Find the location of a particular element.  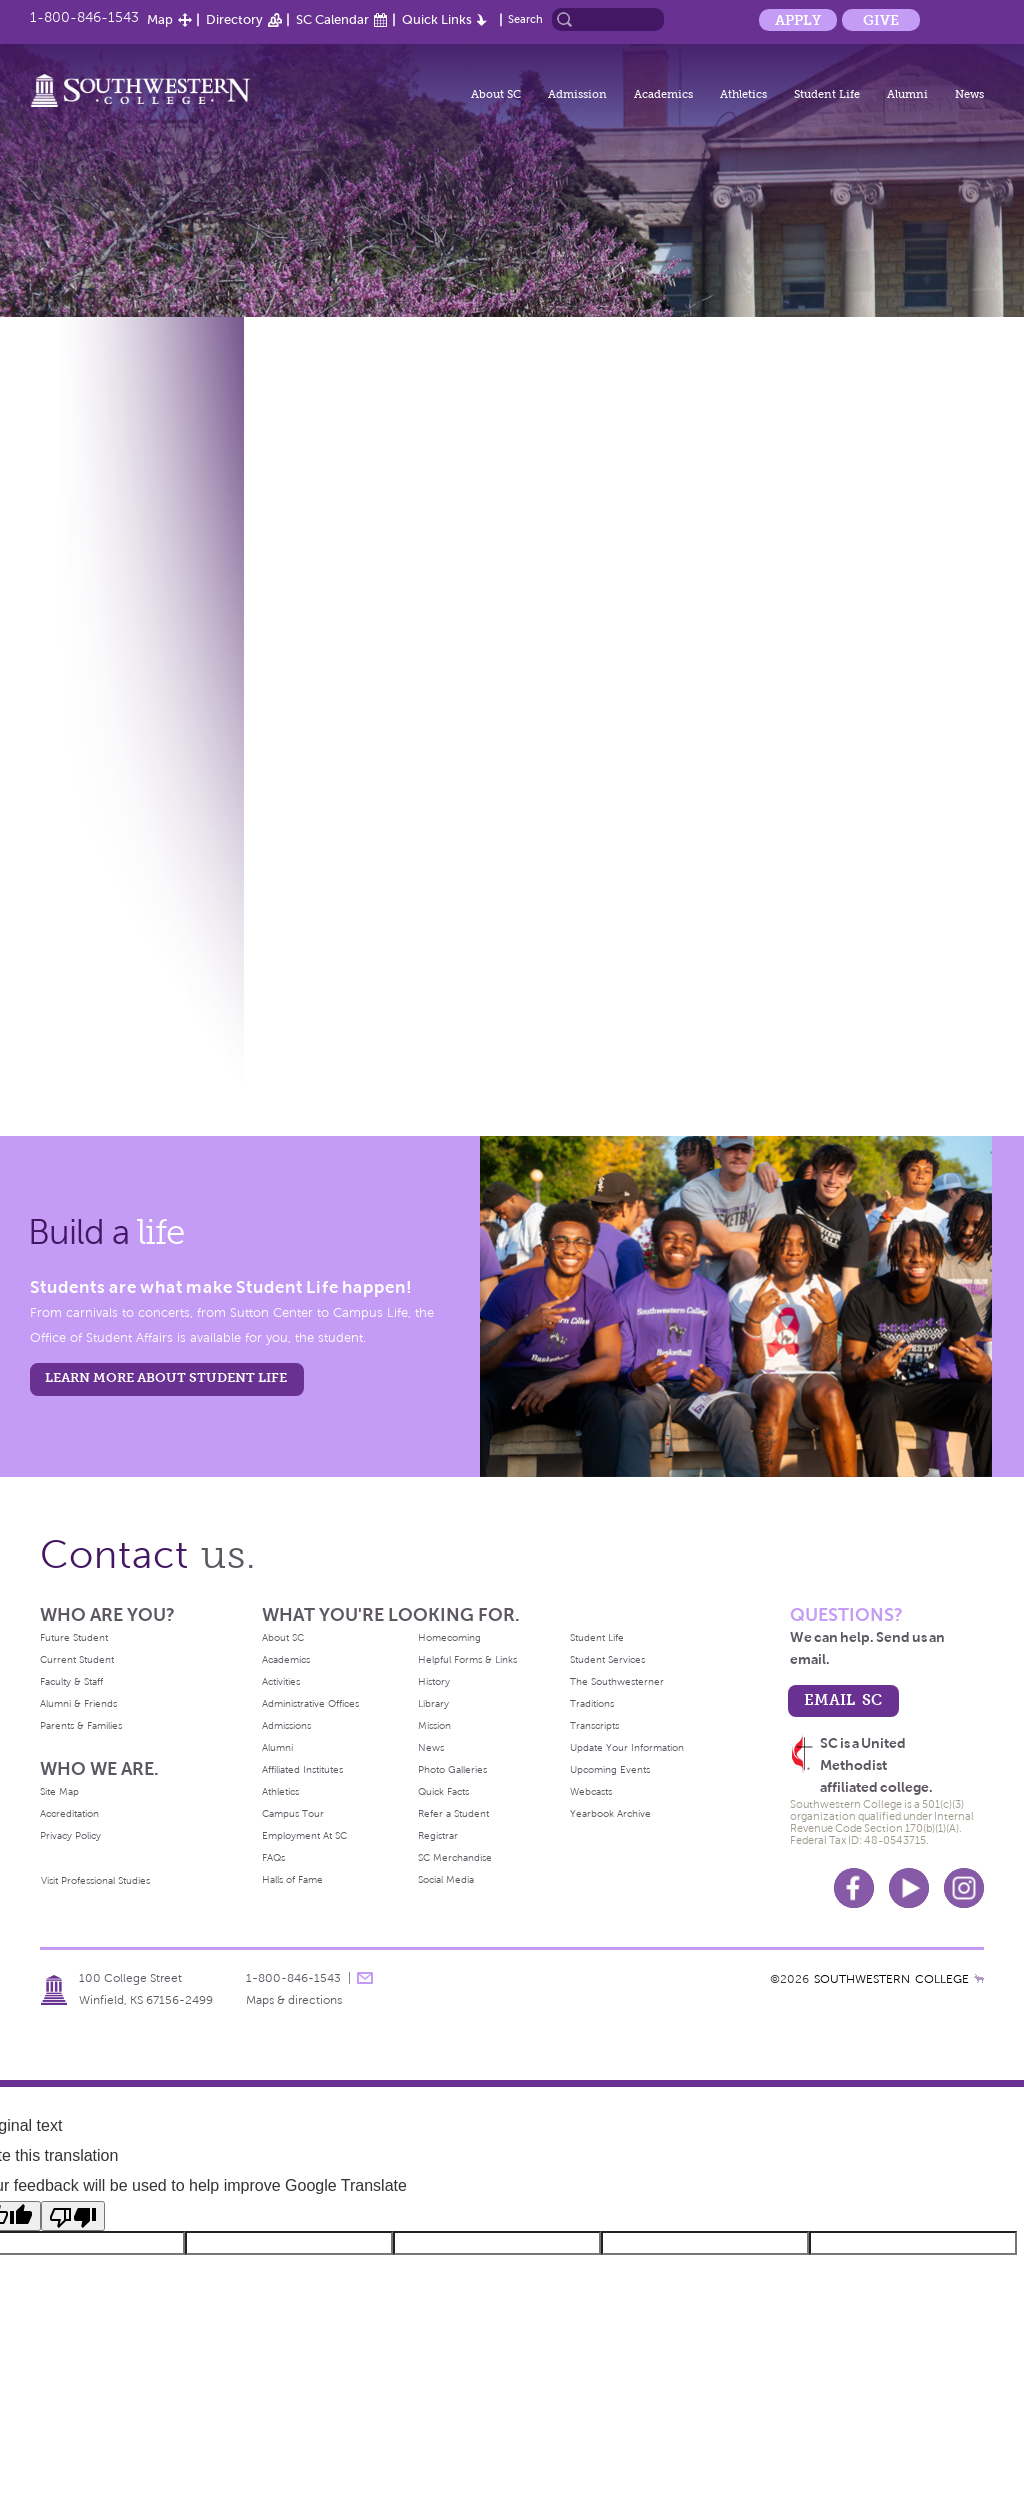

Facebook is located at coordinates (854, 1888).